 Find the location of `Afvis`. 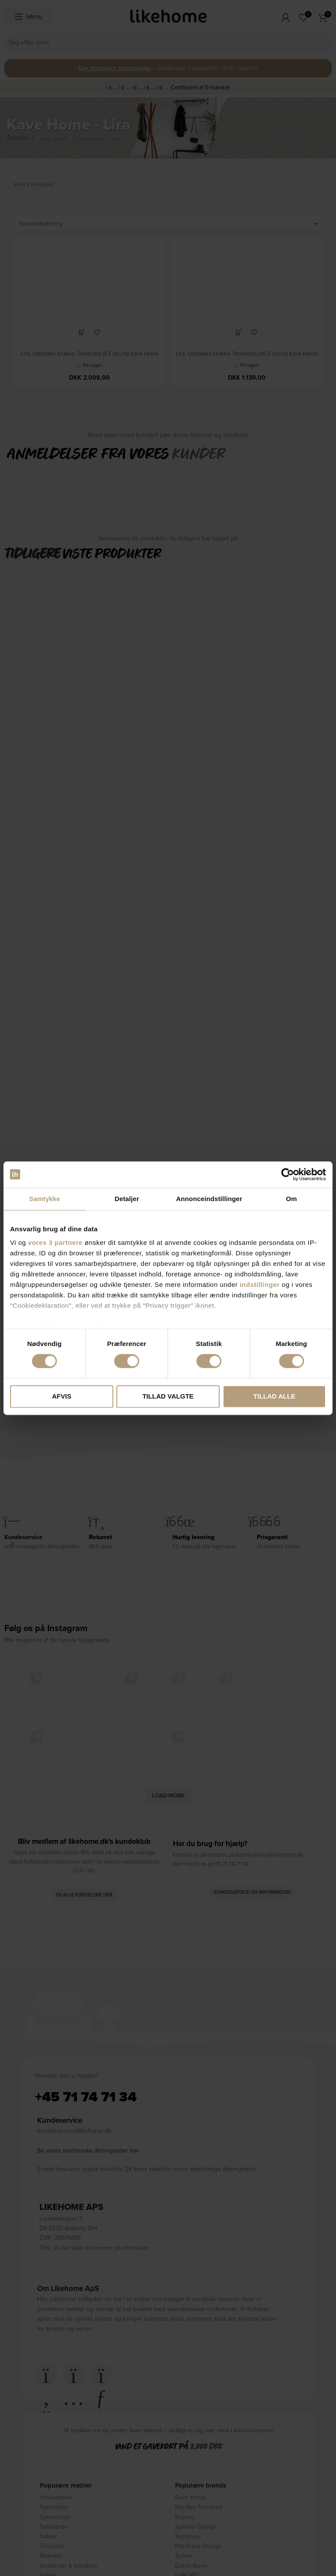

Afvis is located at coordinates (61, 1396).